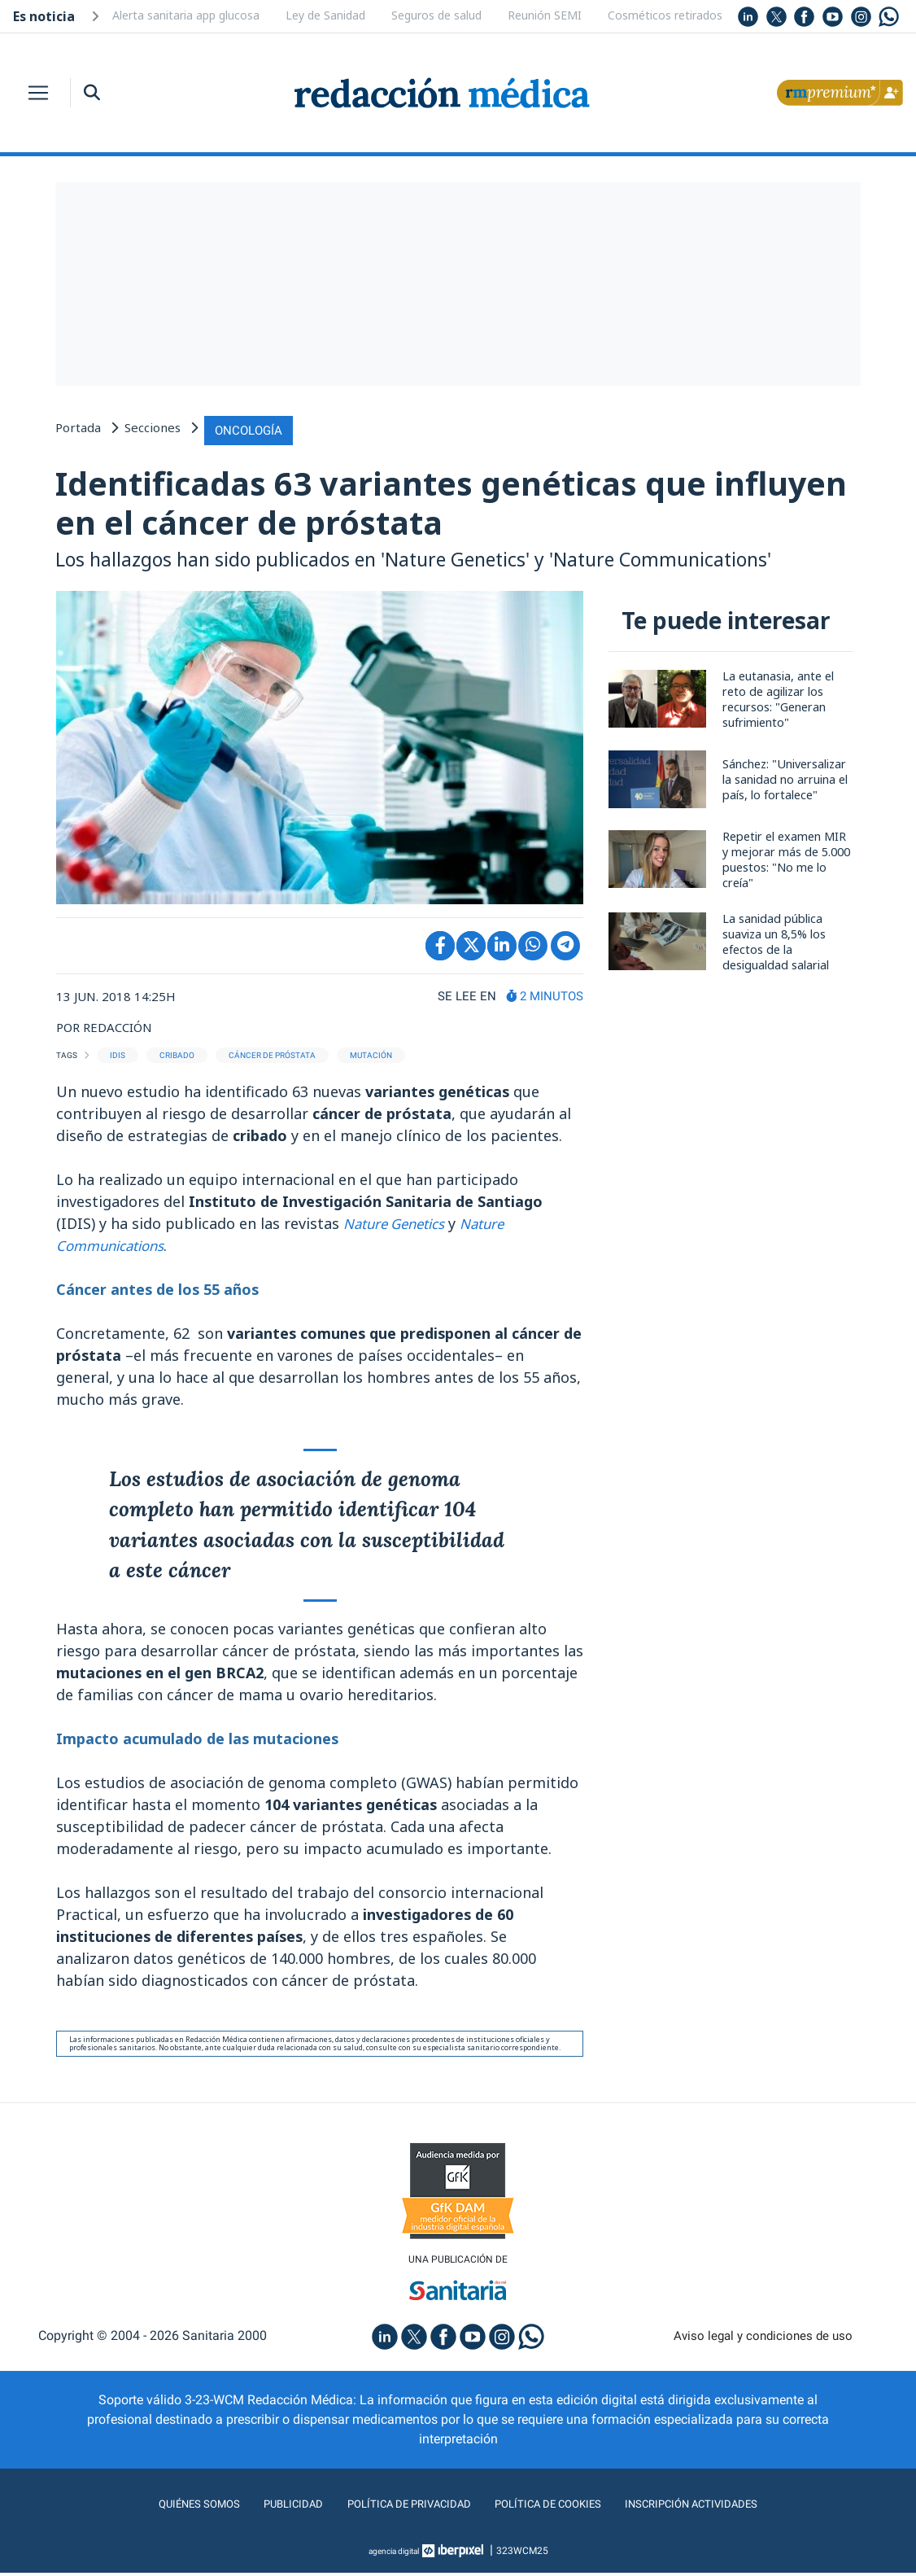 Image resolution: width=916 pixels, height=2576 pixels. Describe the element at coordinates (271, 2507) in the screenshot. I see `Publicidad` at that location.